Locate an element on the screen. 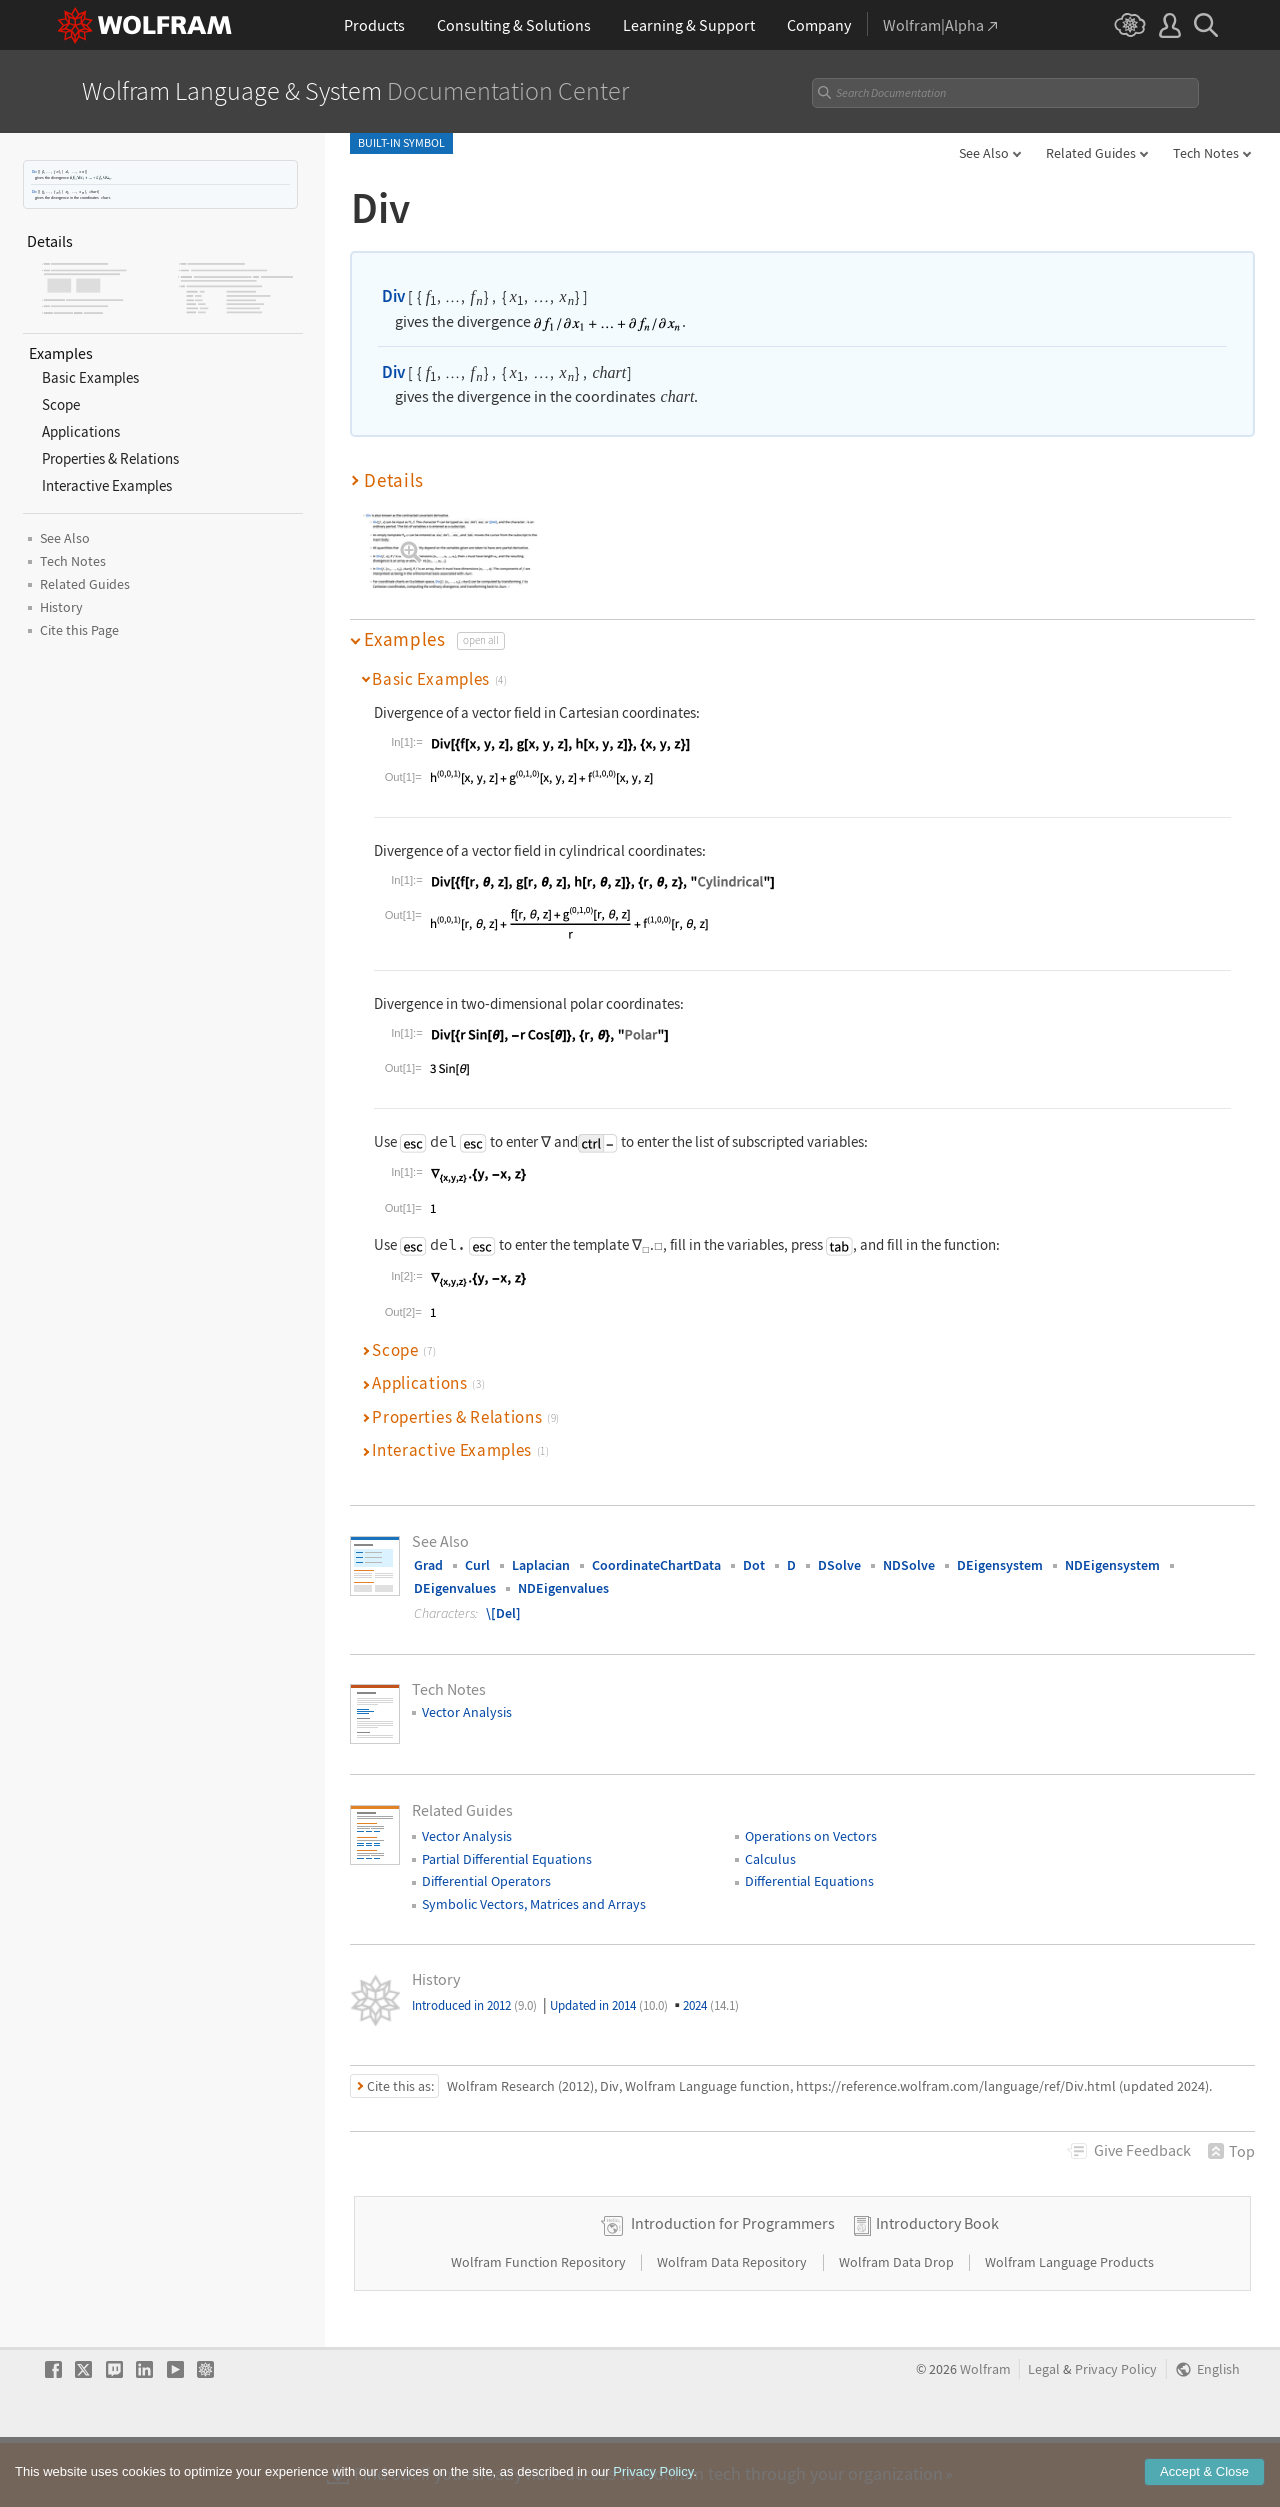 The width and height of the screenshot is (1280, 2507). NDEigensystem is located at coordinates (1112, 1565).